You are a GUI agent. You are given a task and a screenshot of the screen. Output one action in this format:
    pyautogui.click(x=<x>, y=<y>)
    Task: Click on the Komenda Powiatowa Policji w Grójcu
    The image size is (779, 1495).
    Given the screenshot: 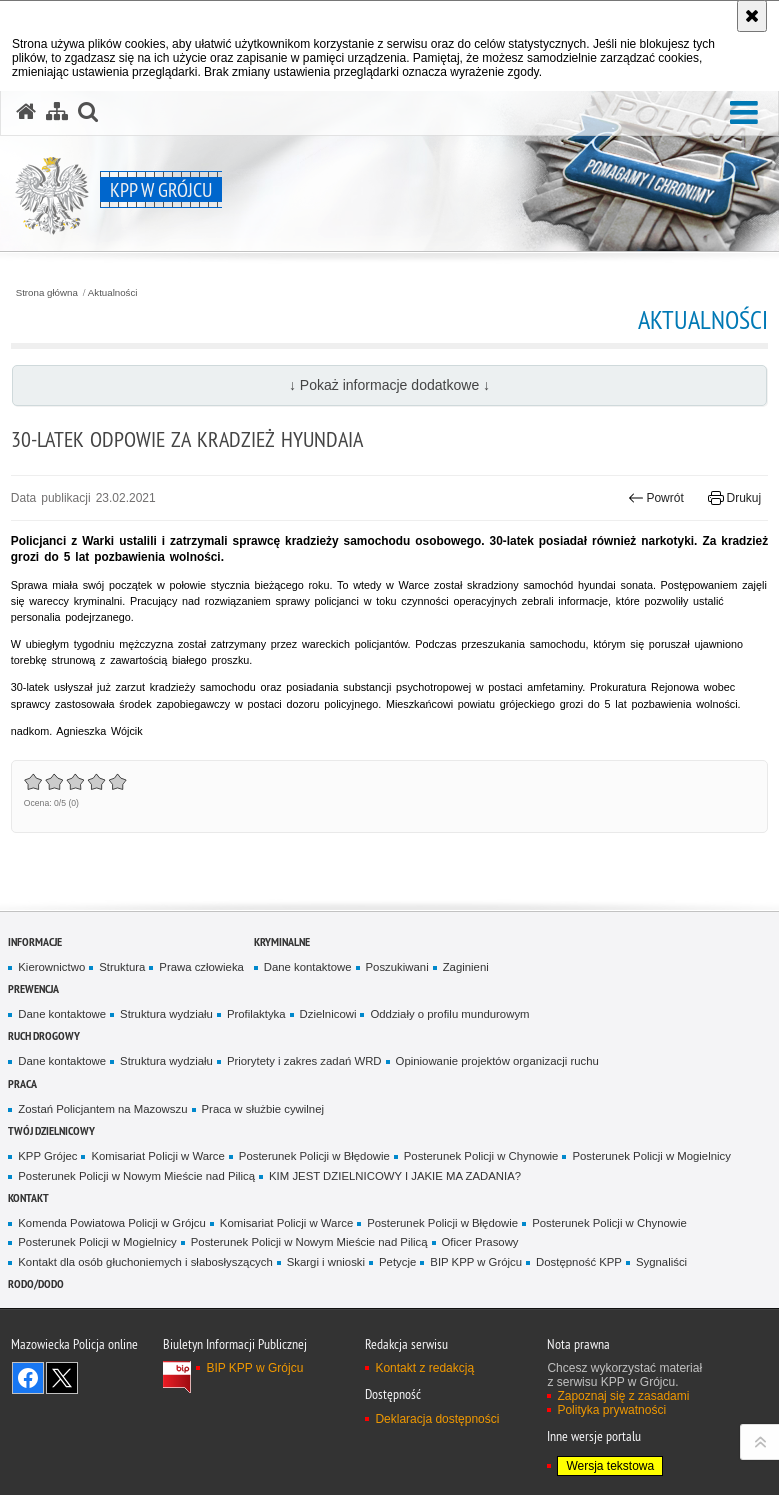 What is the action you would take?
    pyautogui.click(x=112, y=1223)
    